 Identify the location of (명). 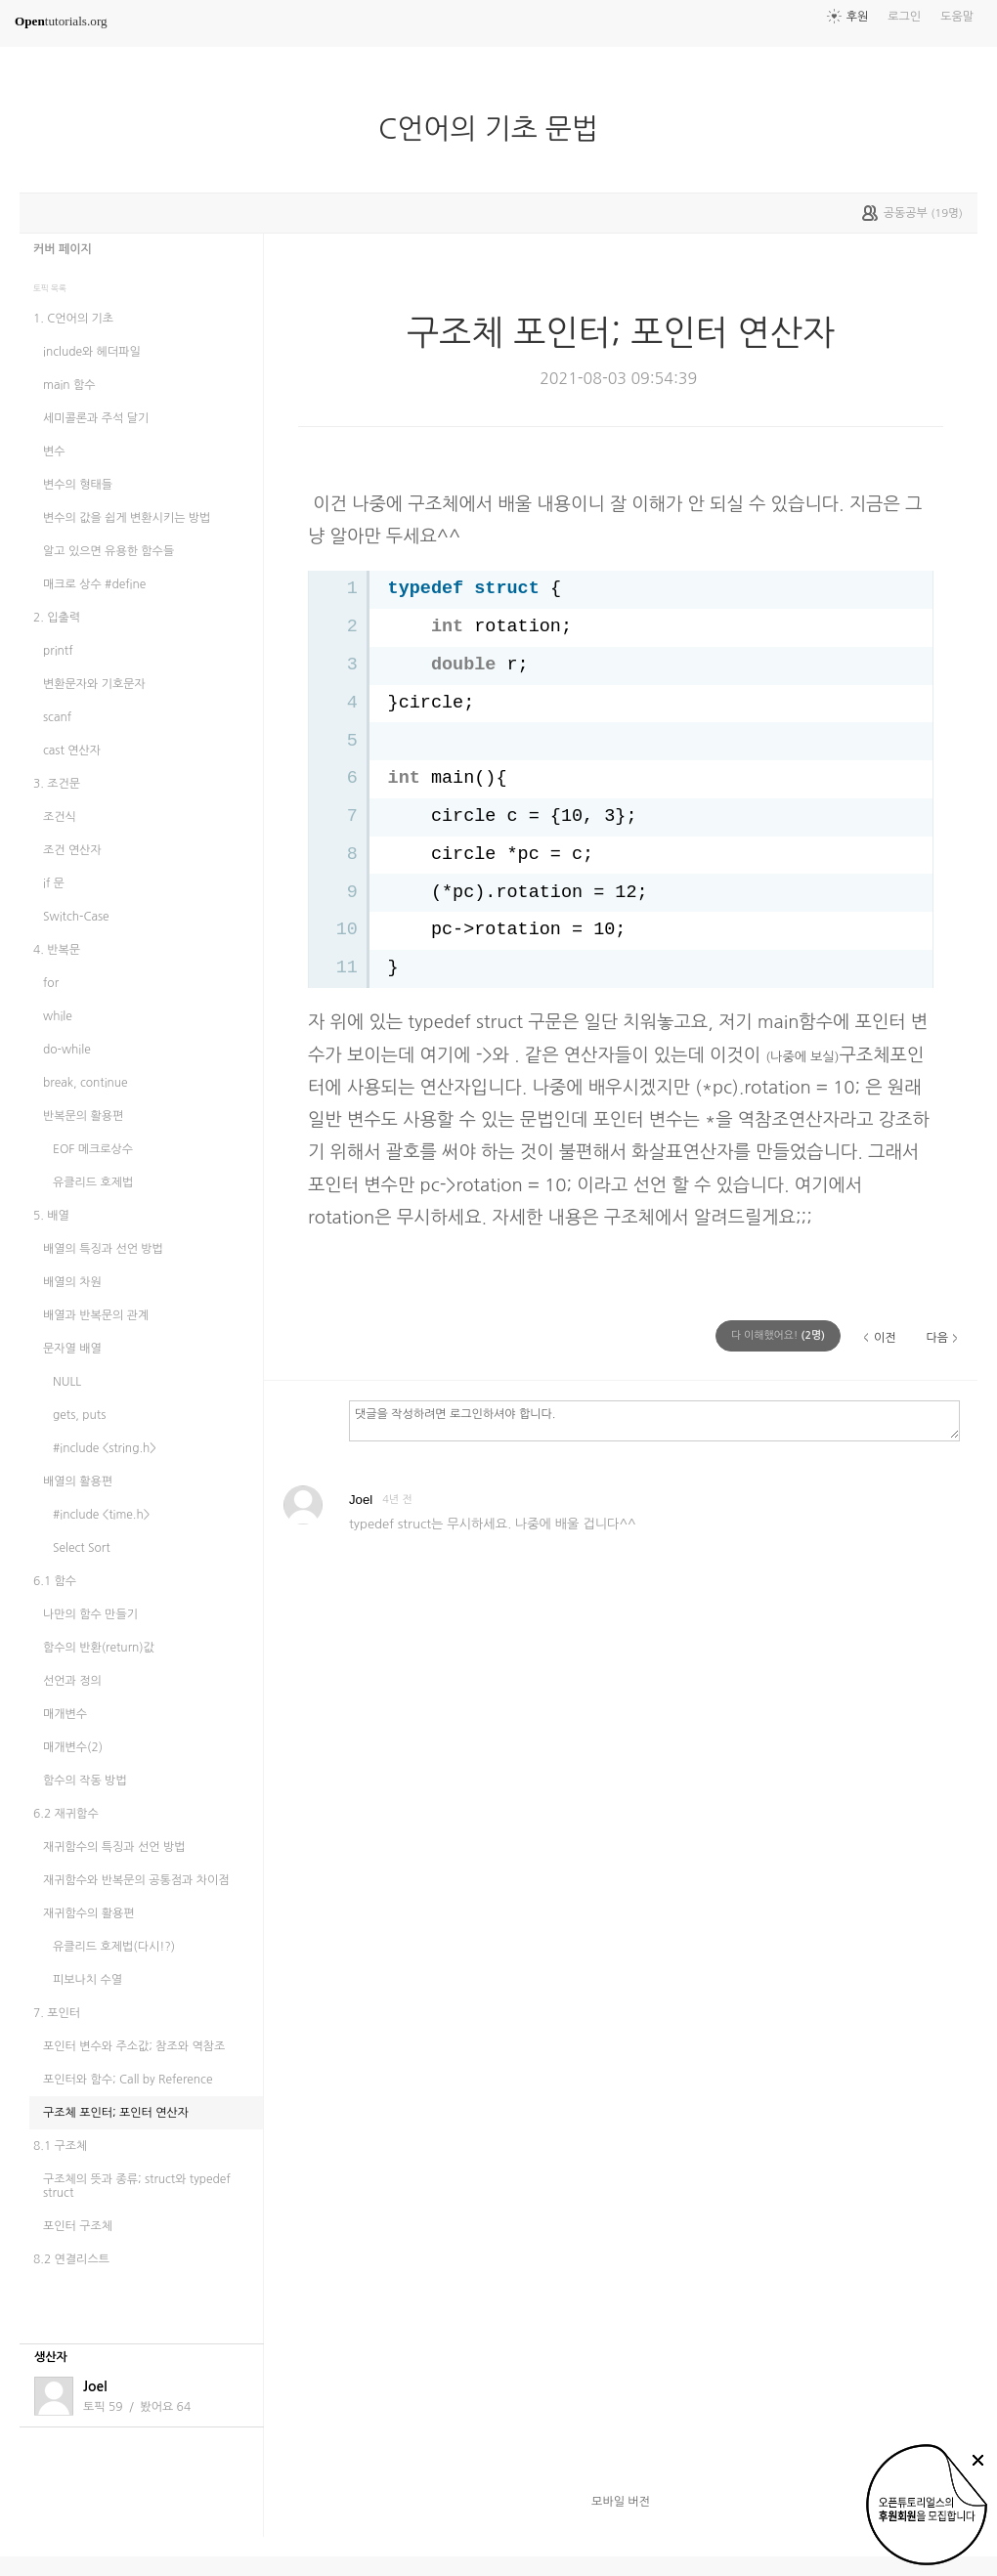
(778, 1335).